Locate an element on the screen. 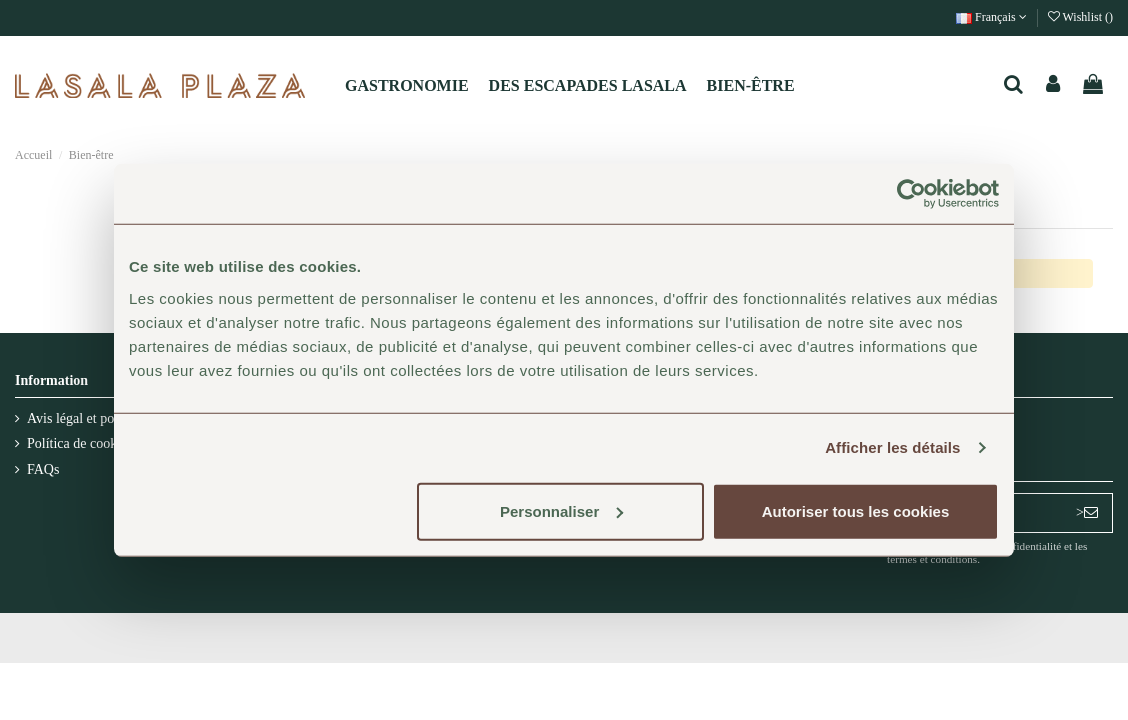  FAQs is located at coordinates (43, 469).